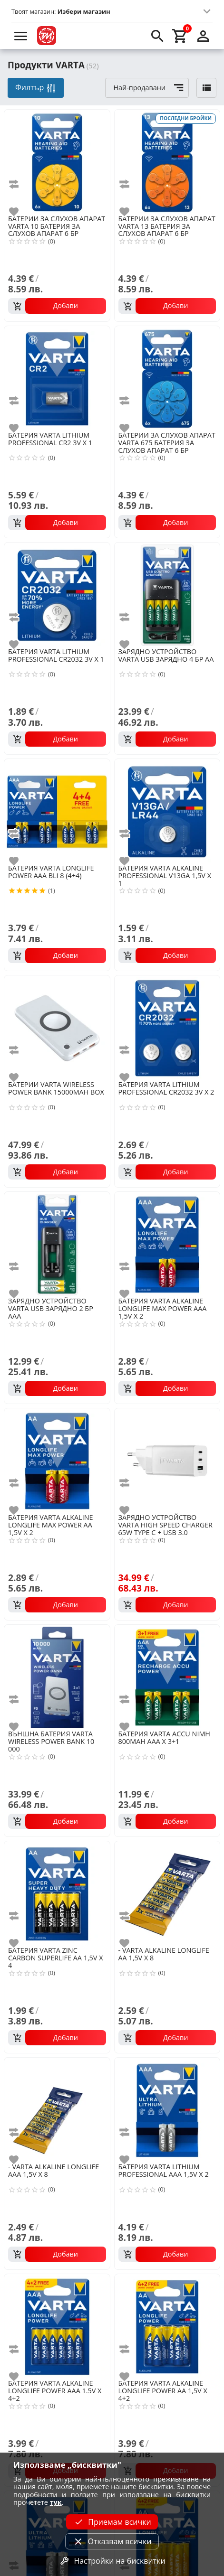  What do you see at coordinates (56, 2502) in the screenshot?
I see `тук` at bounding box center [56, 2502].